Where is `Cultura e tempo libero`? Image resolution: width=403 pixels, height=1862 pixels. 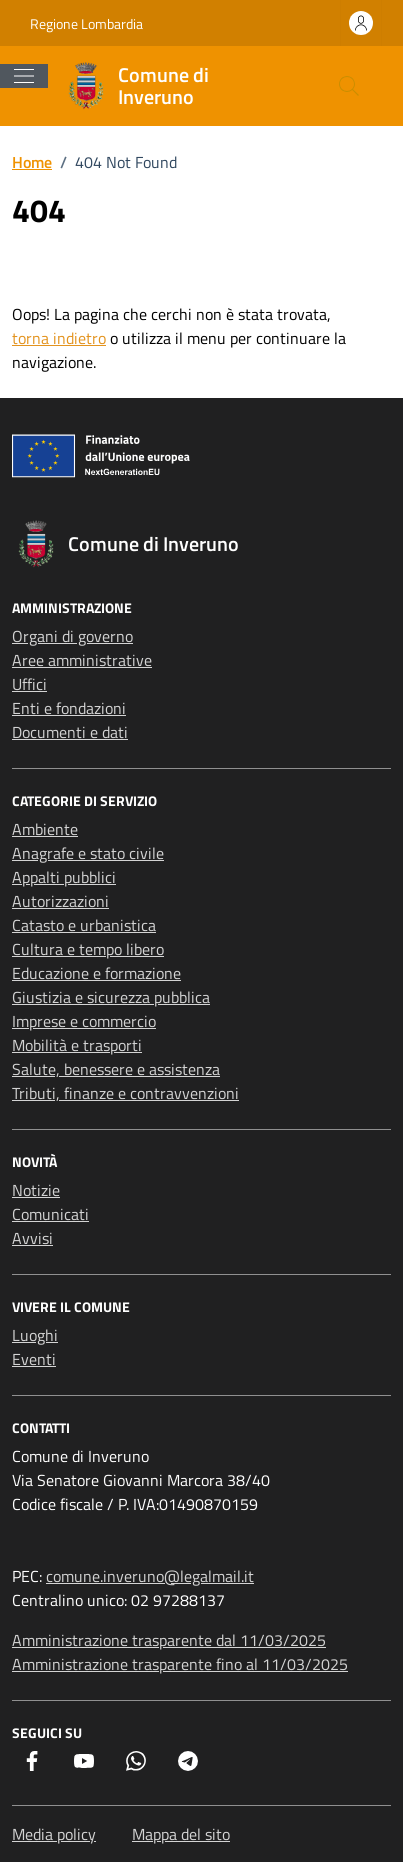 Cultura e tempo libero is located at coordinates (88, 949).